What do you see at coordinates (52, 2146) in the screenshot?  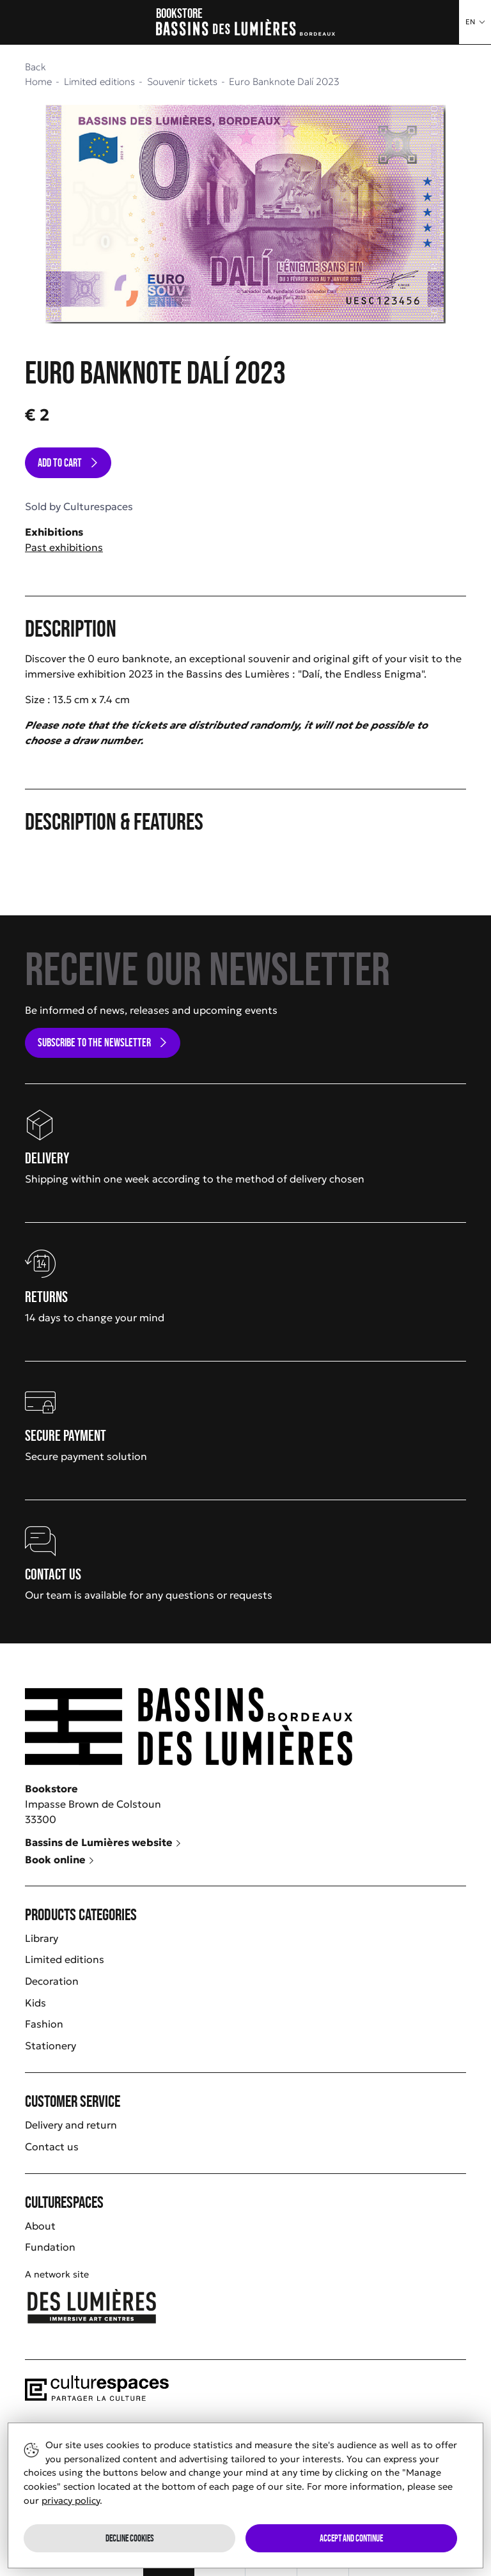 I see `Contact us` at bounding box center [52, 2146].